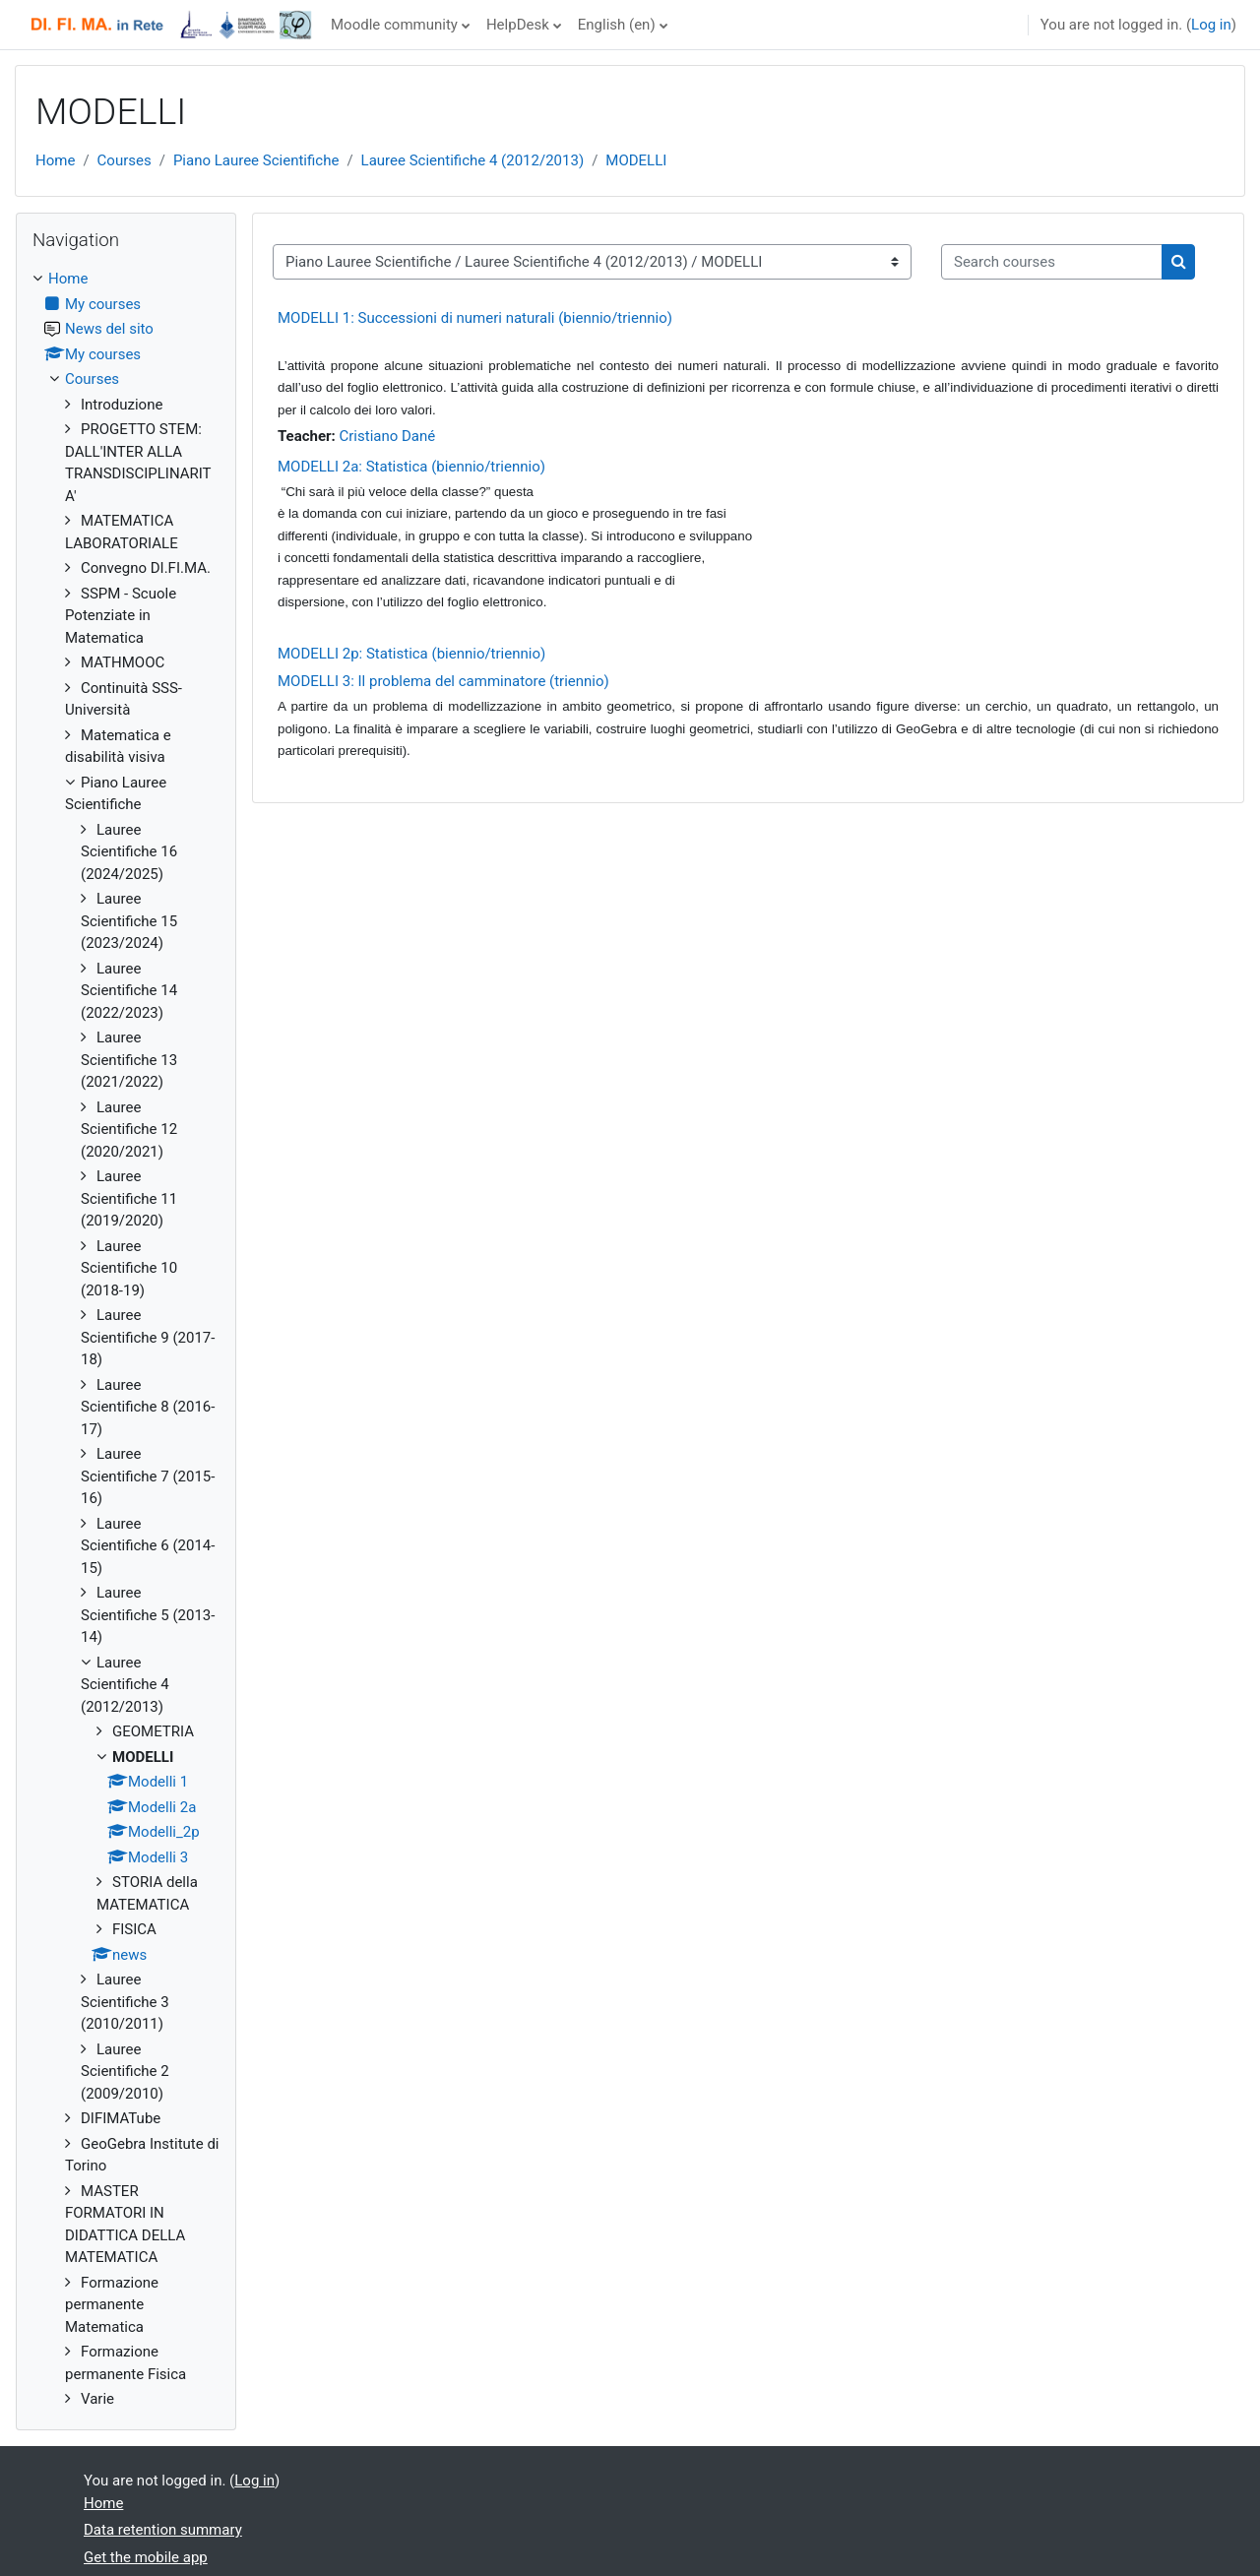 The image size is (1260, 2576). What do you see at coordinates (475, 318) in the screenshot?
I see `MODELLI 1: Successioni di numeri naturali (biennio/triennio)` at bounding box center [475, 318].